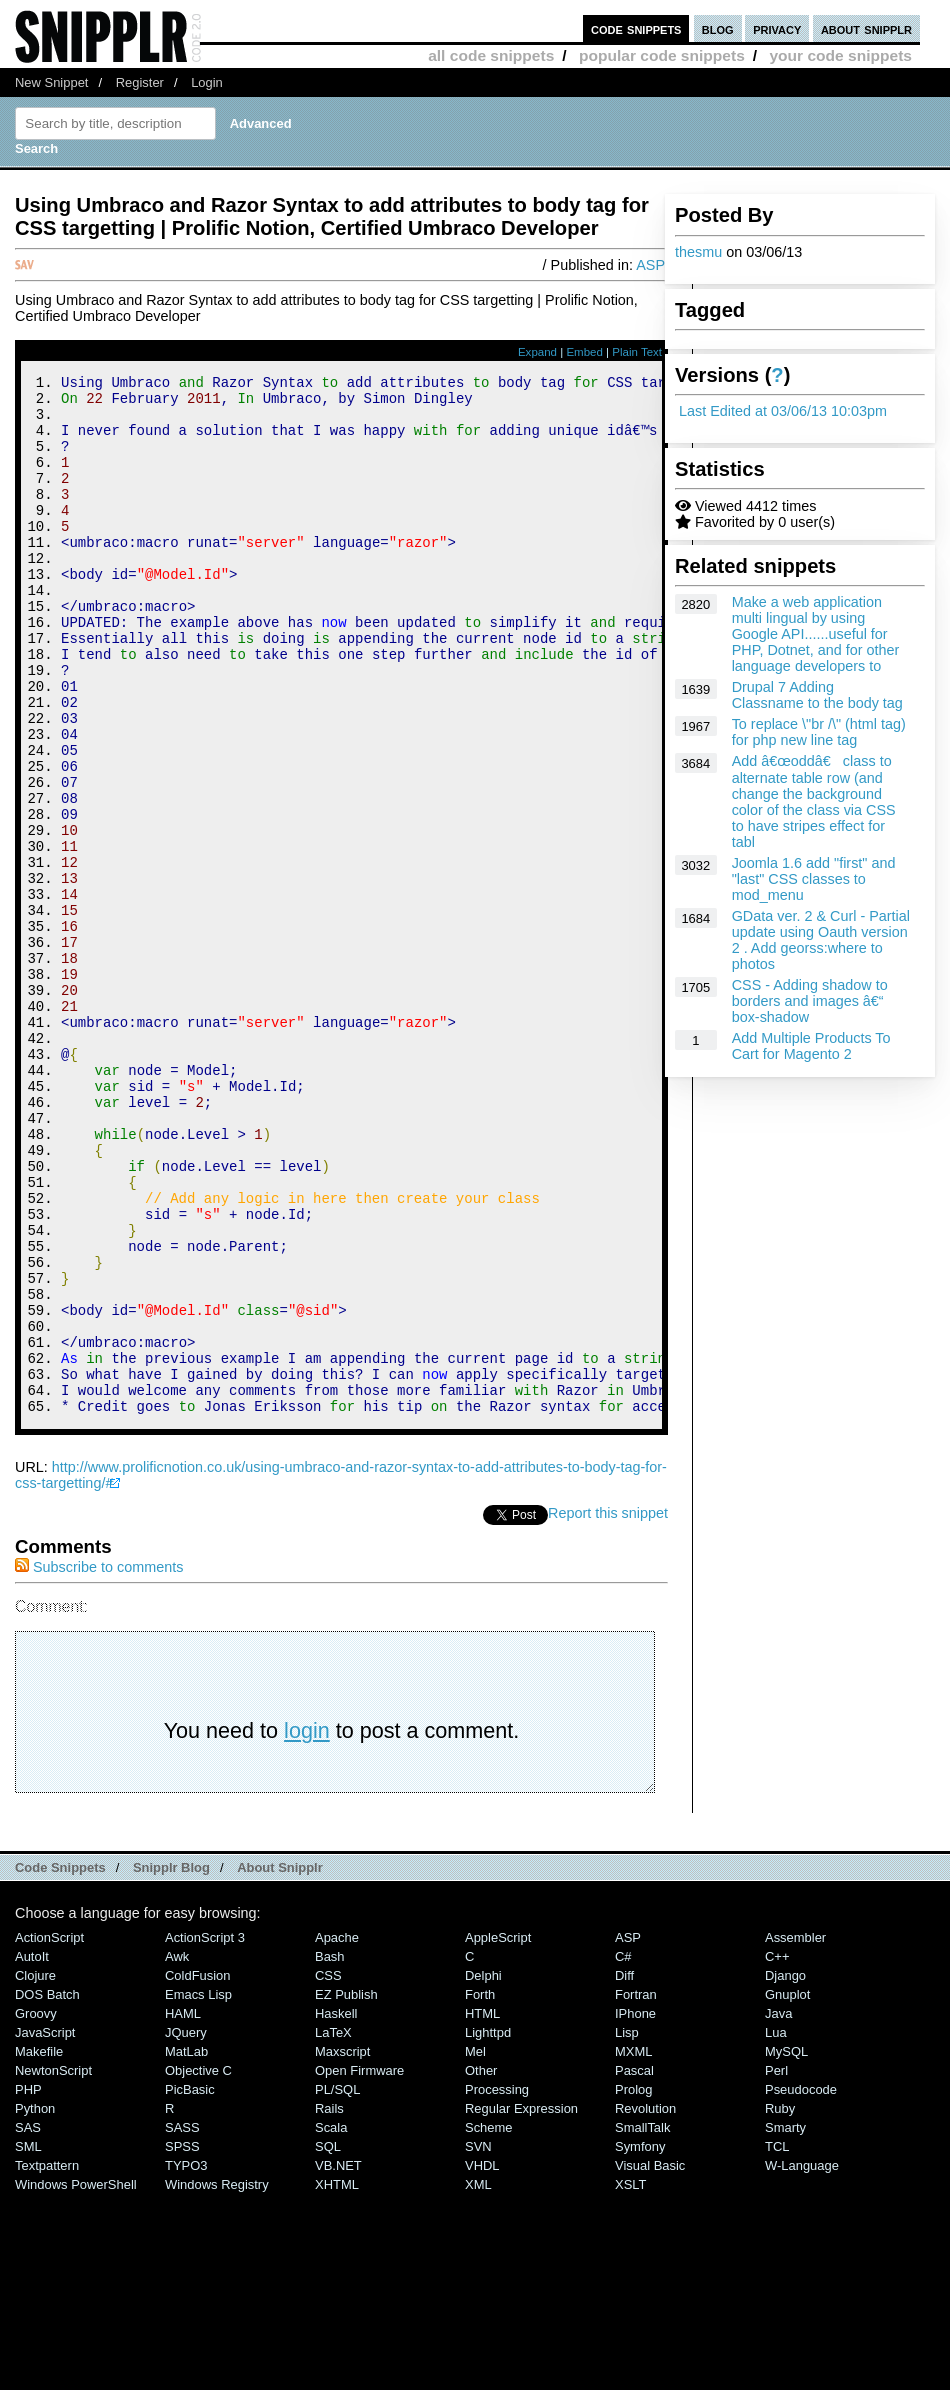 The image size is (950, 2390). I want to click on Snipplr Blog, so click(171, 2062).